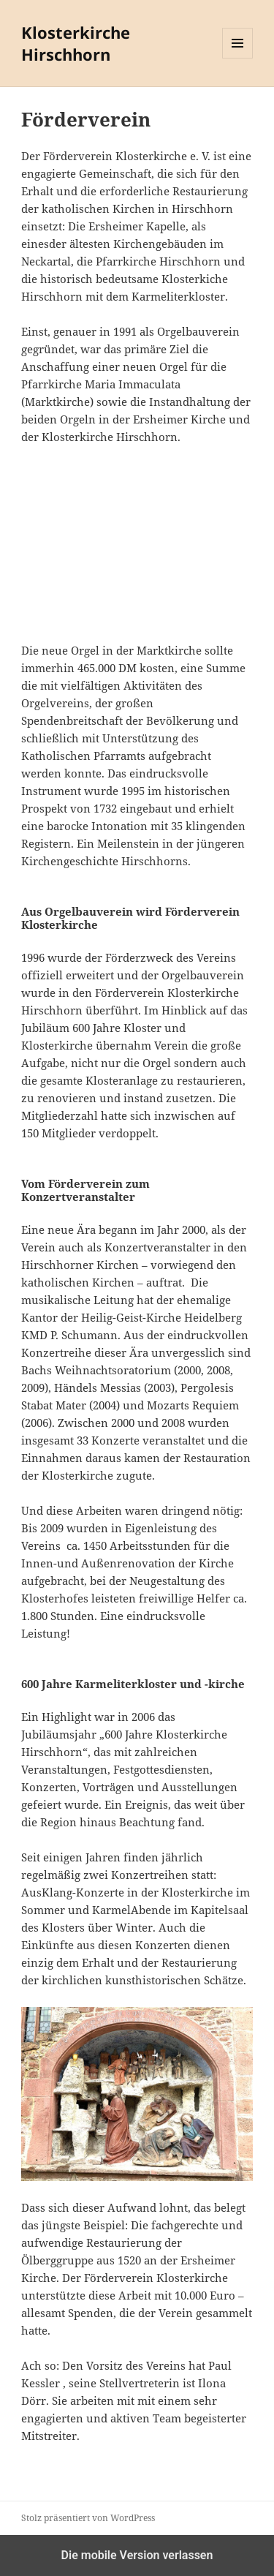  What do you see at coordinates (75, 43) in the screenshot?
I see `Klosterkirche Hirschhorn` at bounding box center [75, 43].